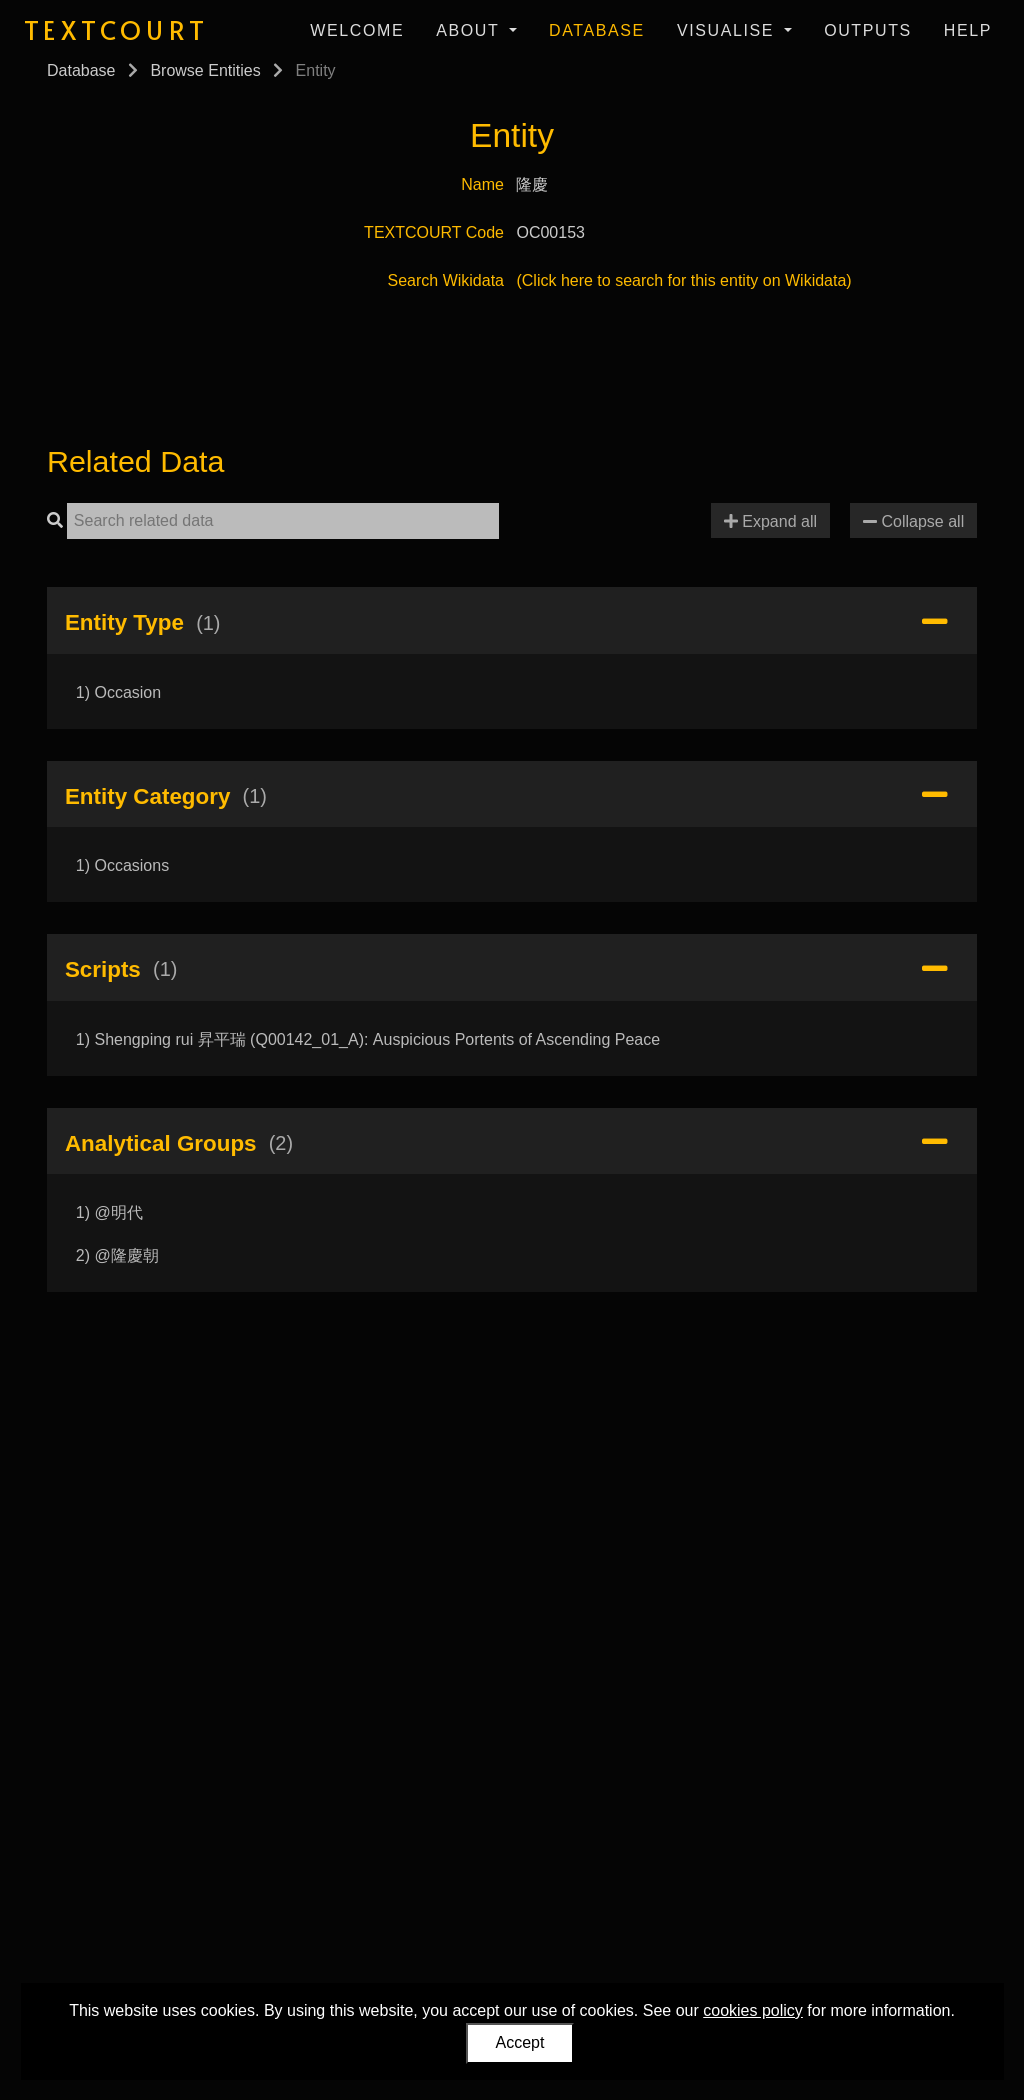  I want to click on 1) Shengping rui 昇平瑞 (Q00142_01_A): Auspicious Portents of Ascending Peace, so click(368, 1039).